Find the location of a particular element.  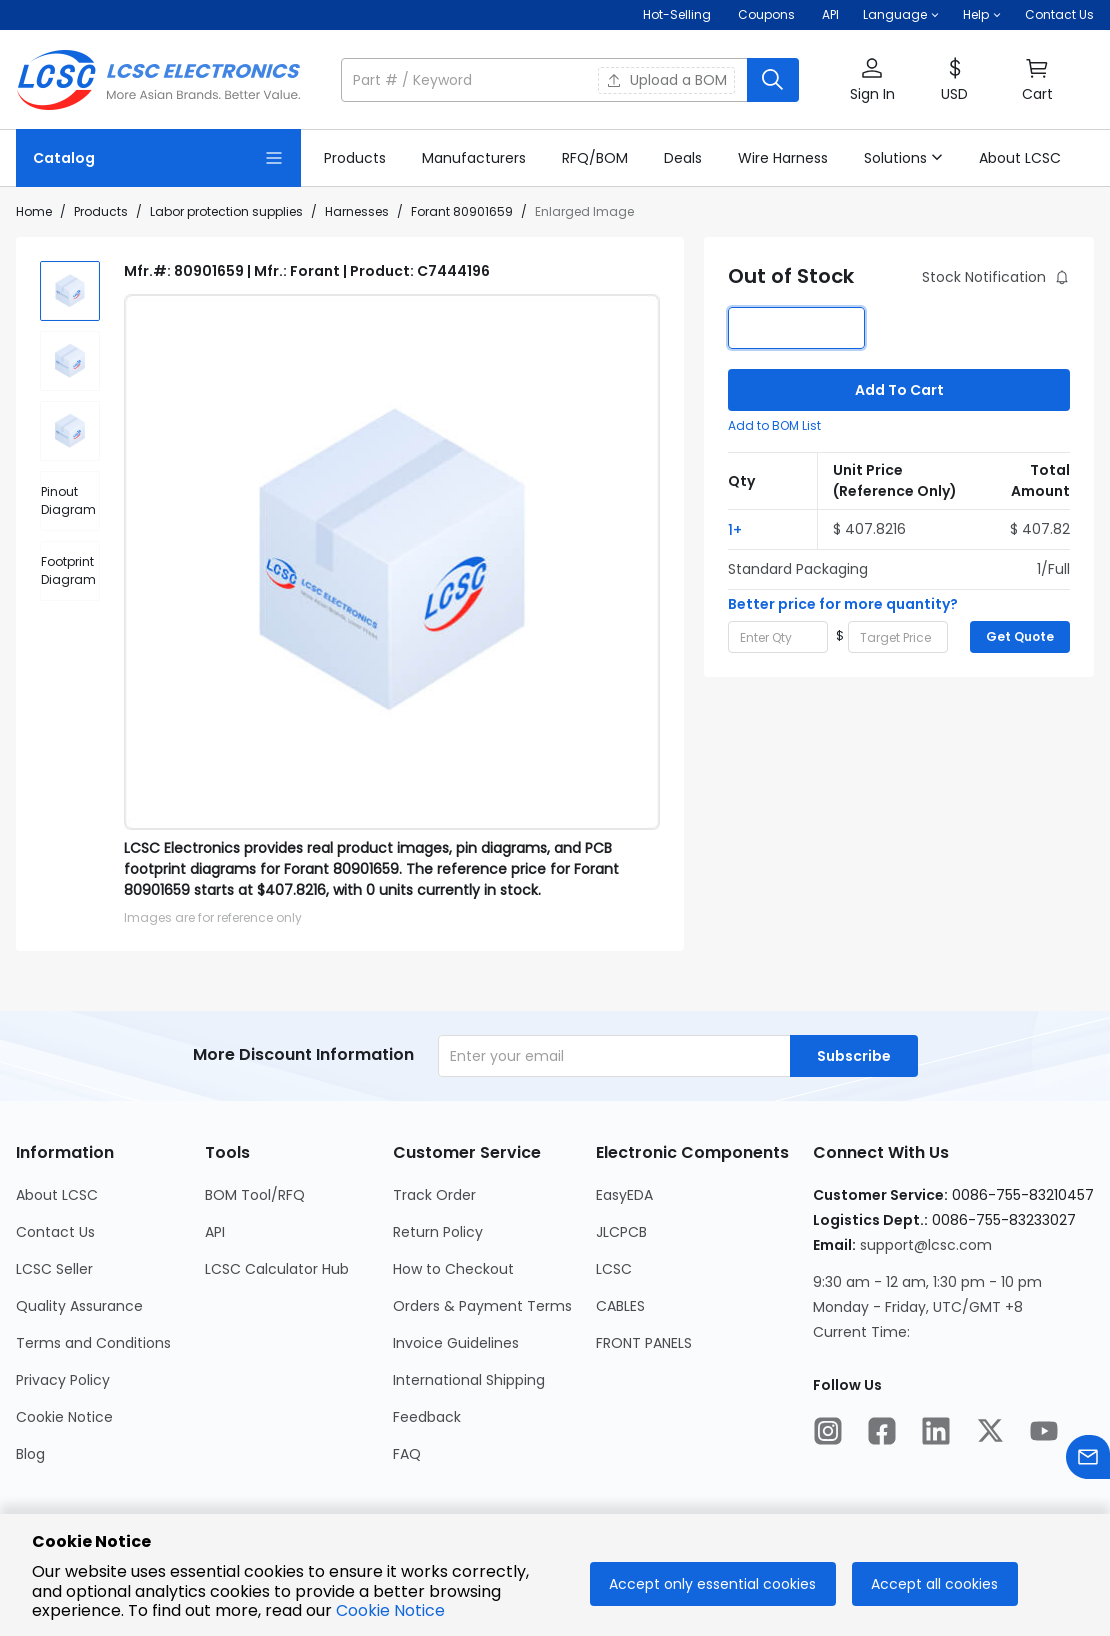

[div] is located at coordinates (70, 501).